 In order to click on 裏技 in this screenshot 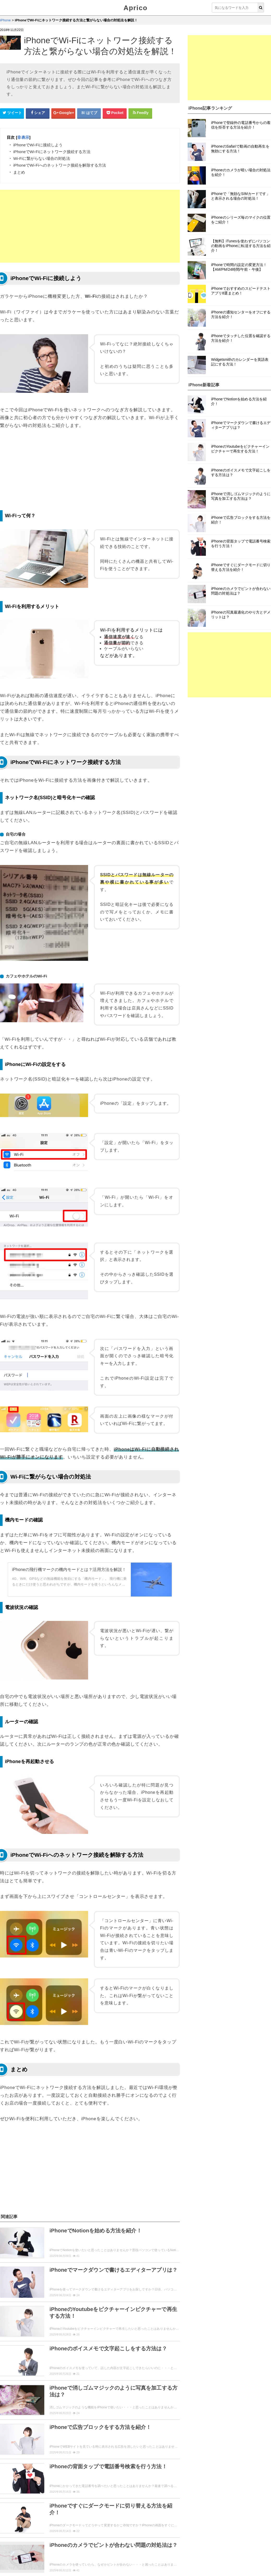, I will do `click(85, 2526)`.